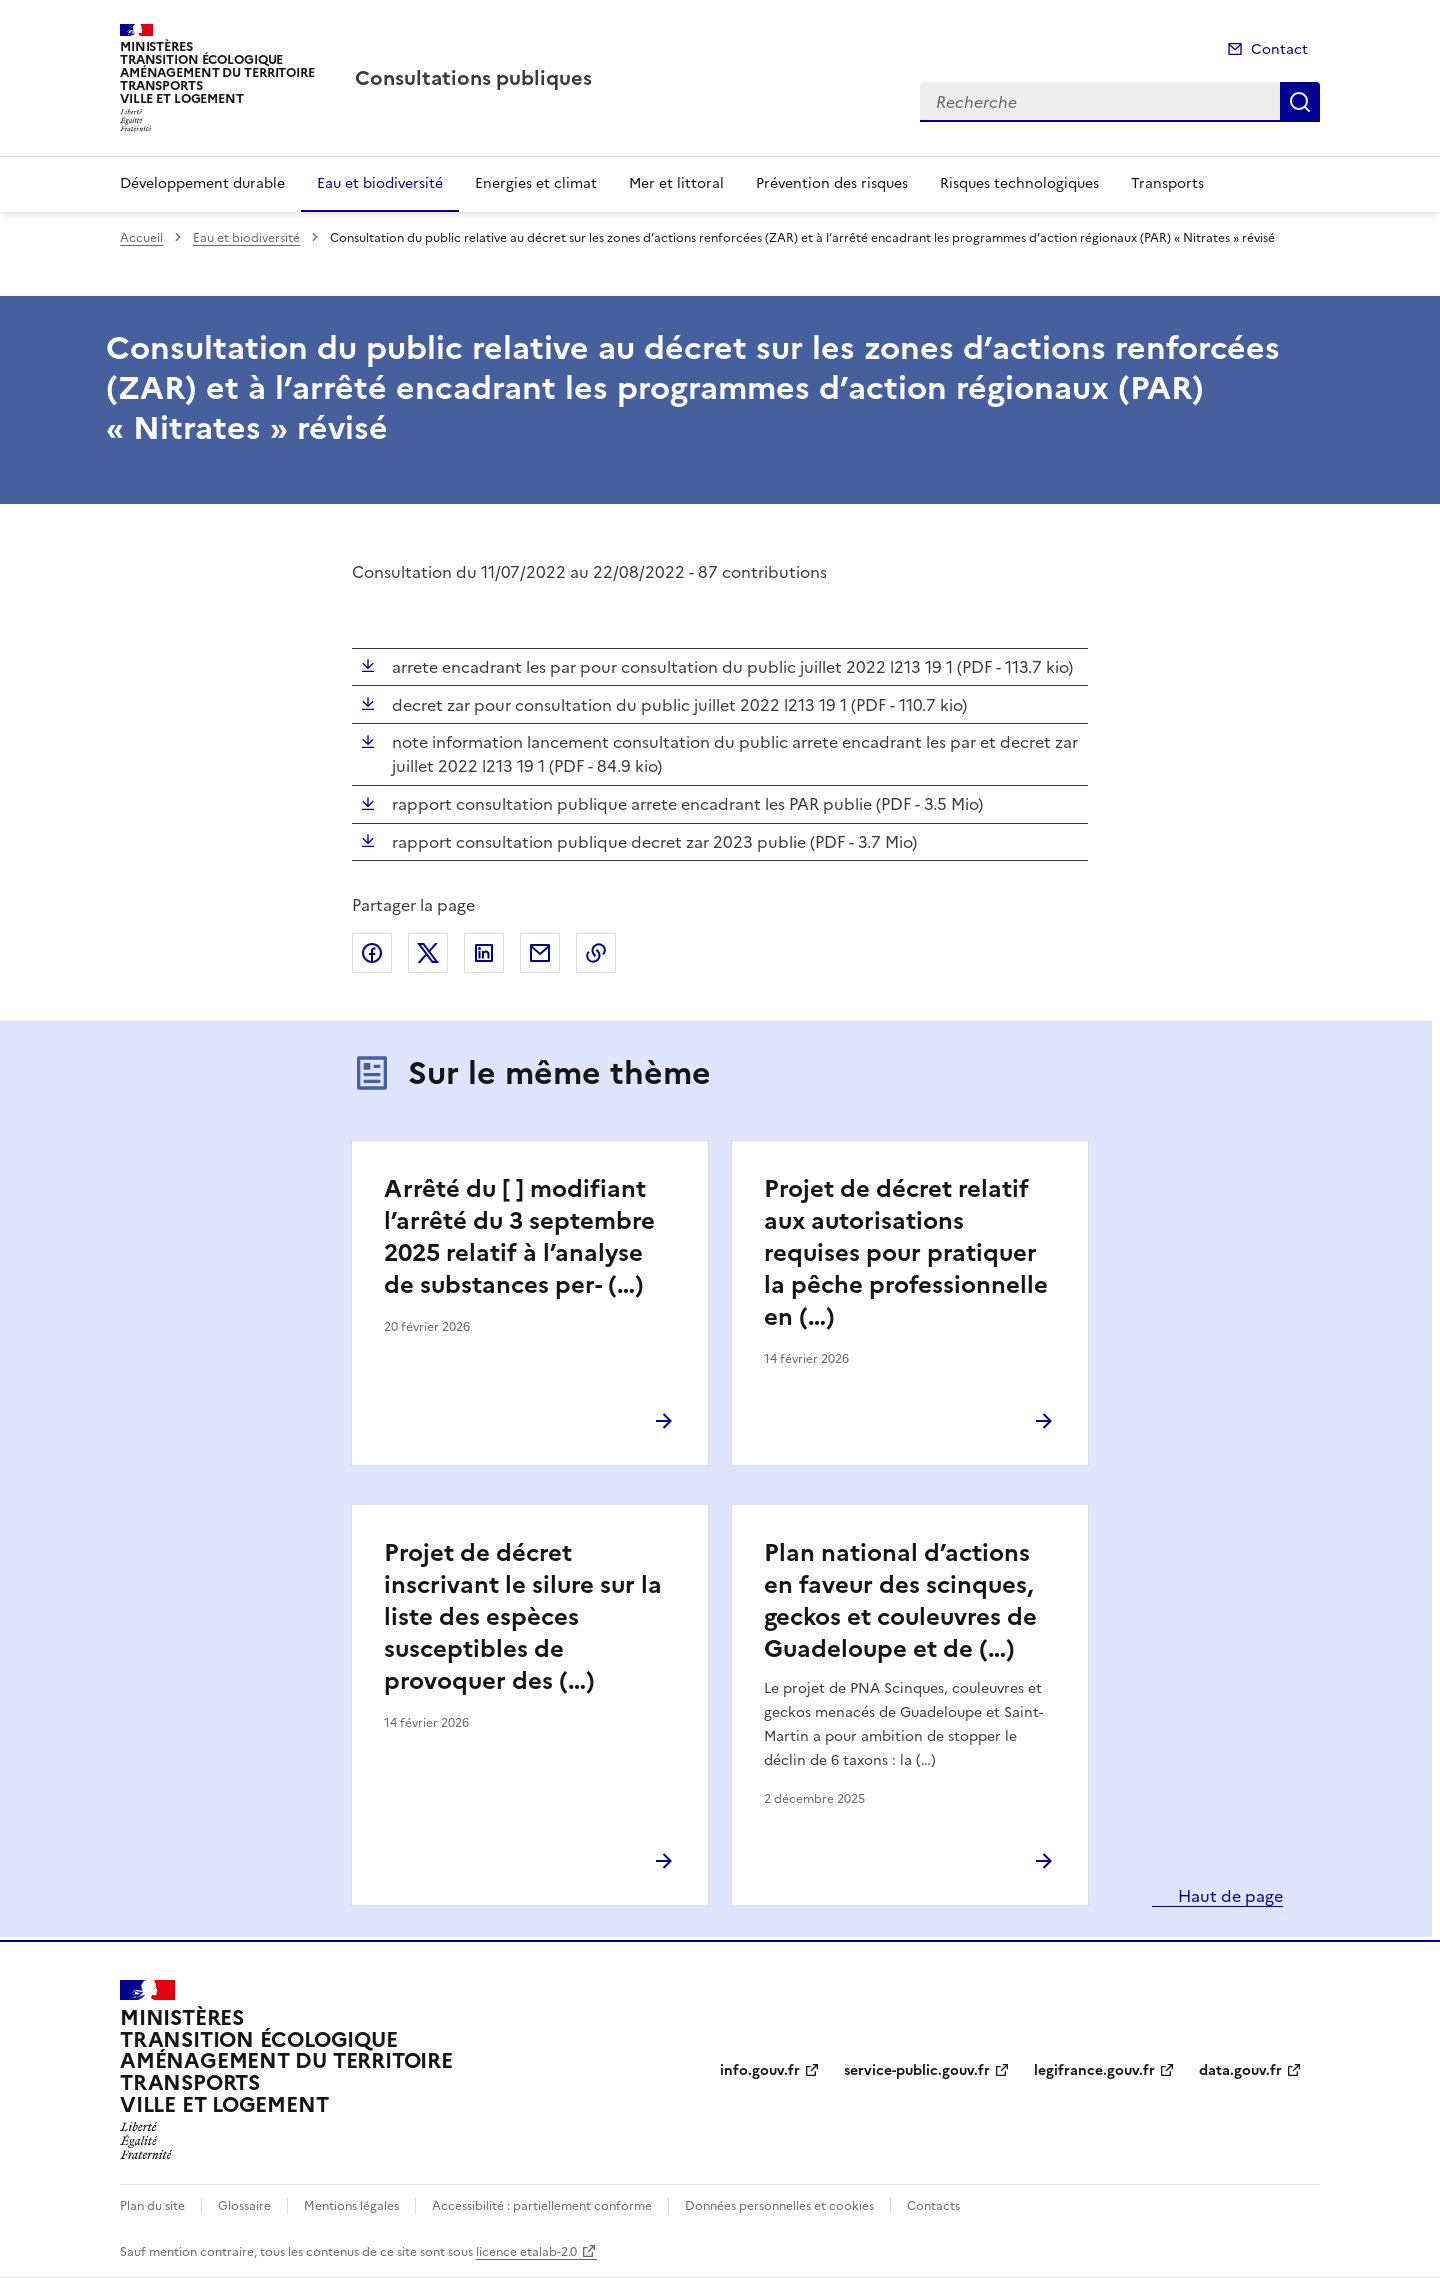  What do you see at coordinates (1300, 102) in the screenshot?
I see `Recherche` at bounding box center [1300, 102].